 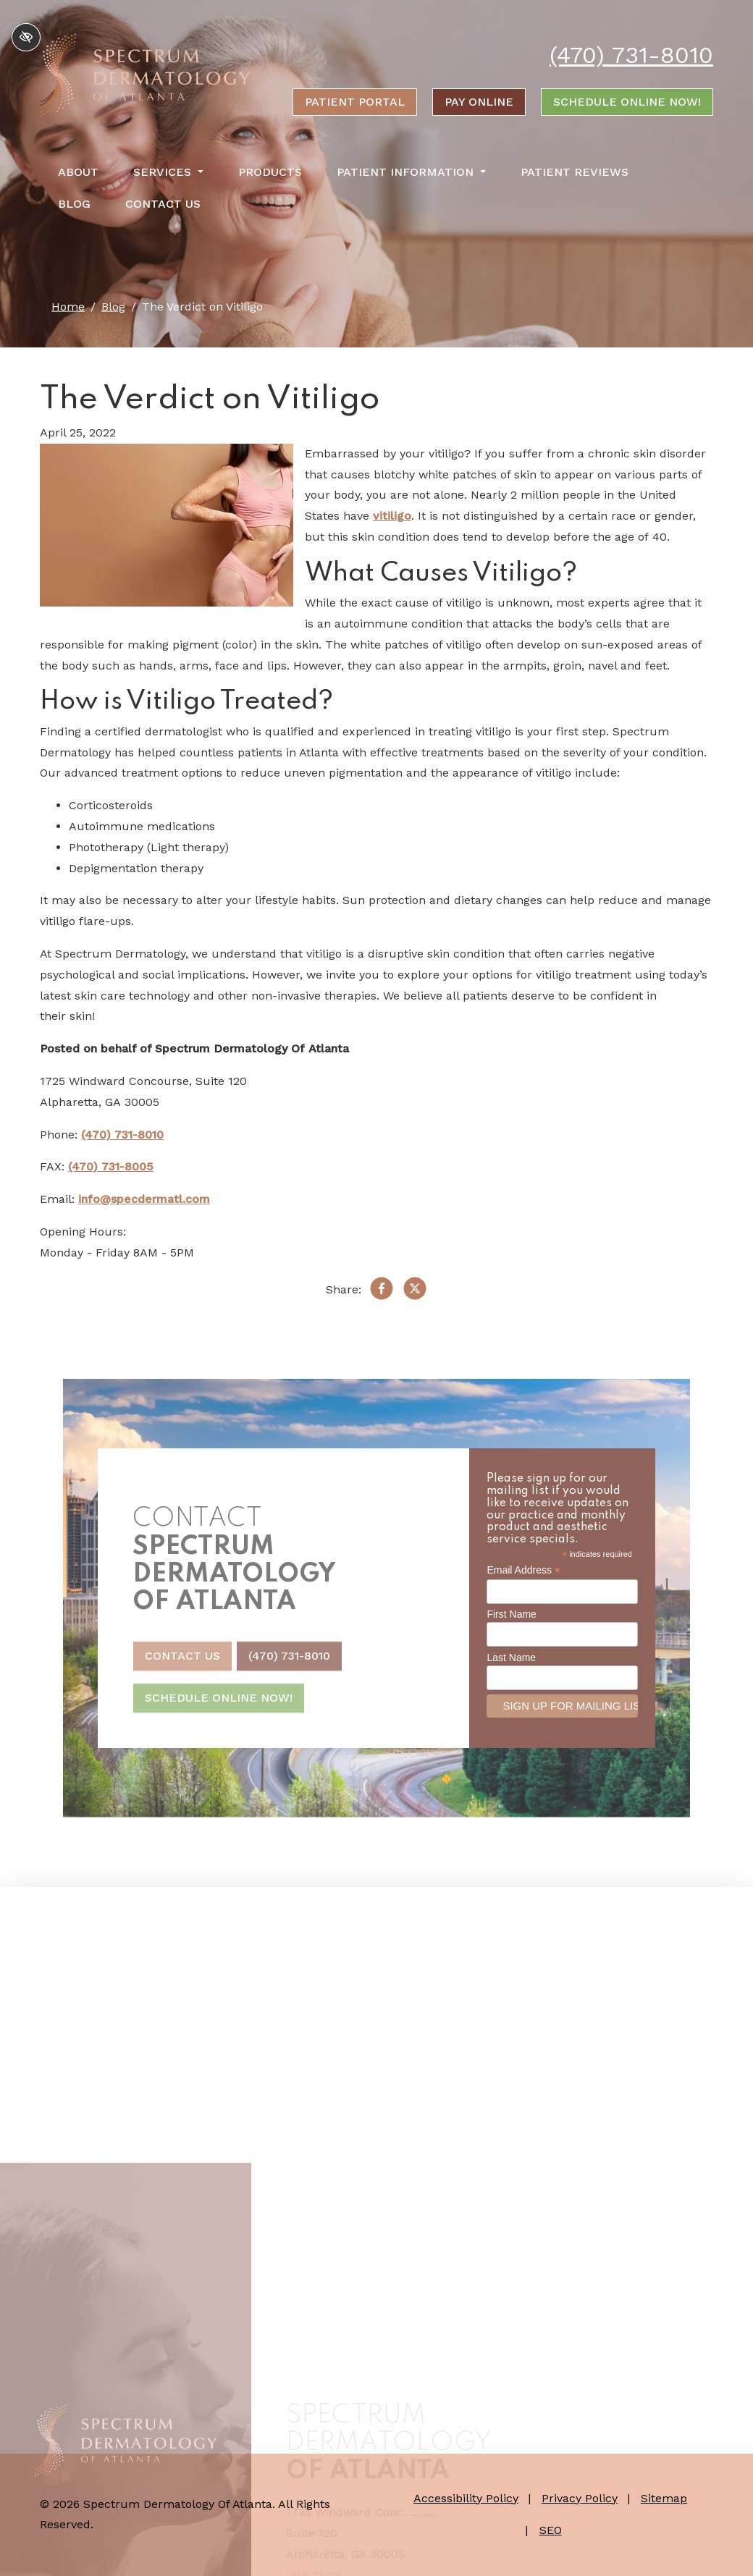 What do you see at coordinates (414, 1292) in the screenshot?
I see `[Share on X]` at bounding box center [414, 1292].